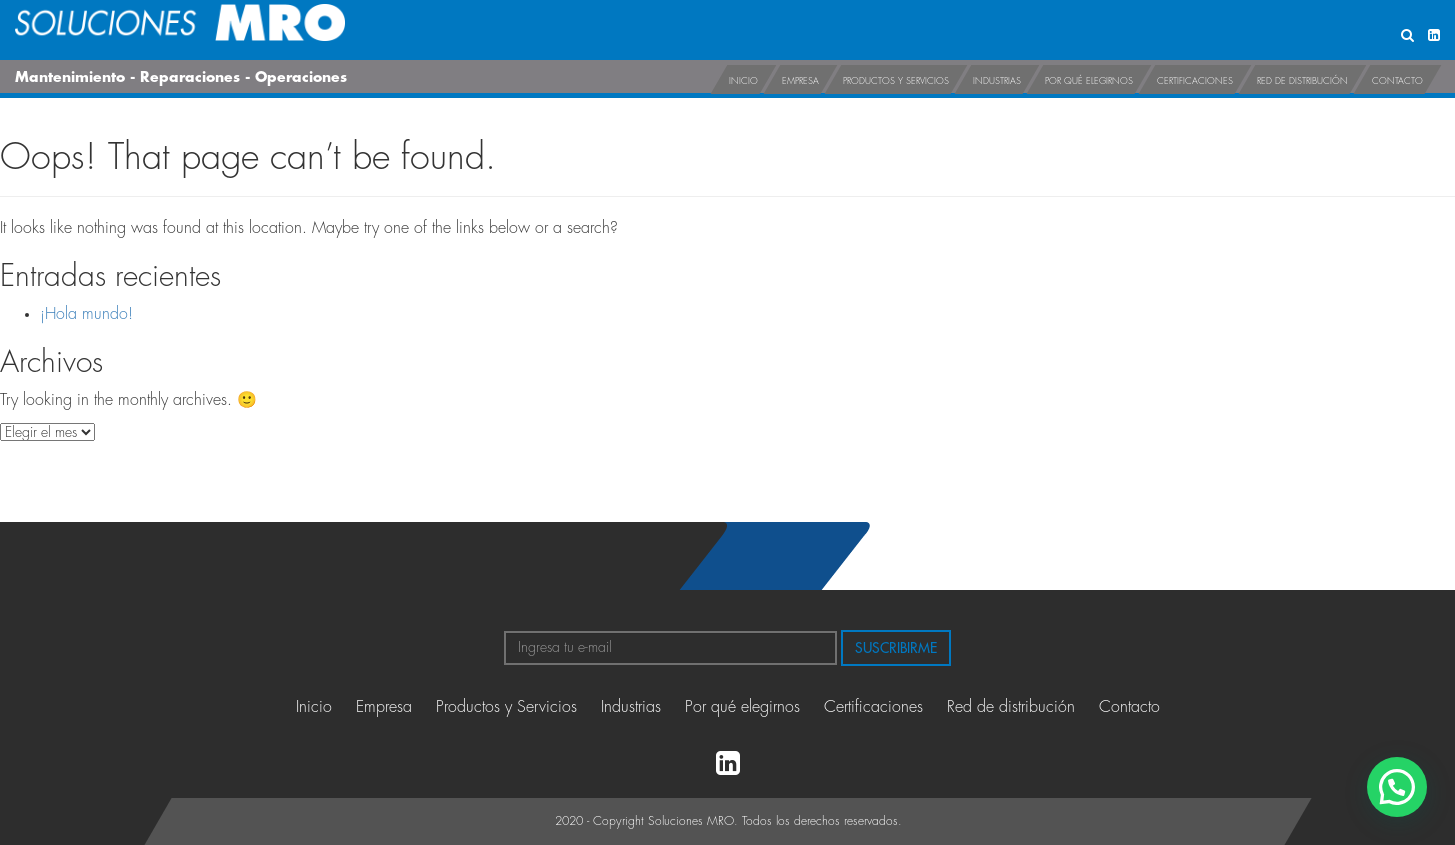  I want to click on Contacto, so click(1397, 81).